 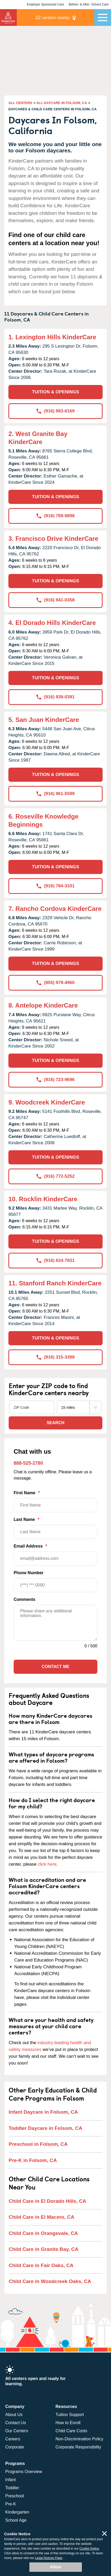 I want to click on ALL DAYCARE IN FOLSOM, CA, so click(x=61, y=103).